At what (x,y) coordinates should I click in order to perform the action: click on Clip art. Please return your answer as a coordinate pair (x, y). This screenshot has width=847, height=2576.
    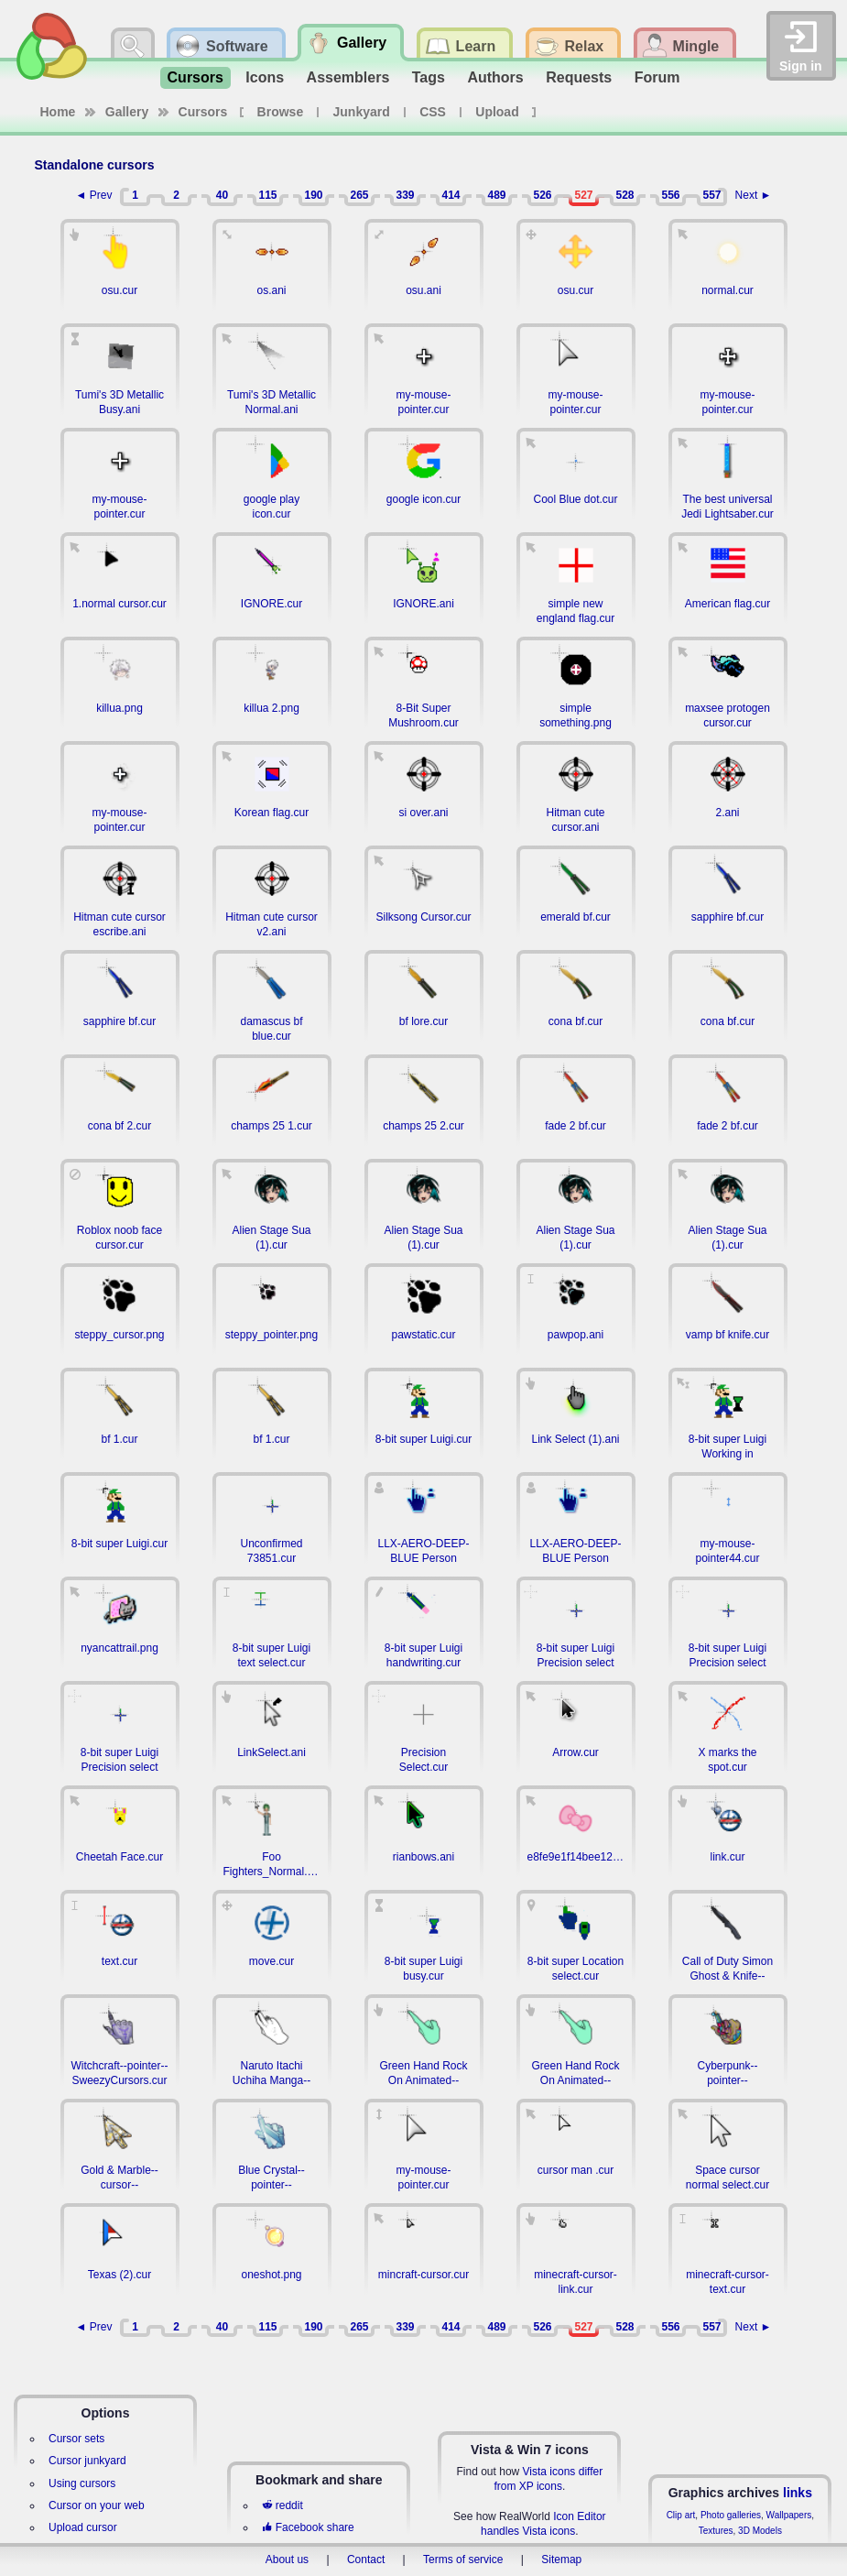
    Looking at the image, I should click on (681, 2515).